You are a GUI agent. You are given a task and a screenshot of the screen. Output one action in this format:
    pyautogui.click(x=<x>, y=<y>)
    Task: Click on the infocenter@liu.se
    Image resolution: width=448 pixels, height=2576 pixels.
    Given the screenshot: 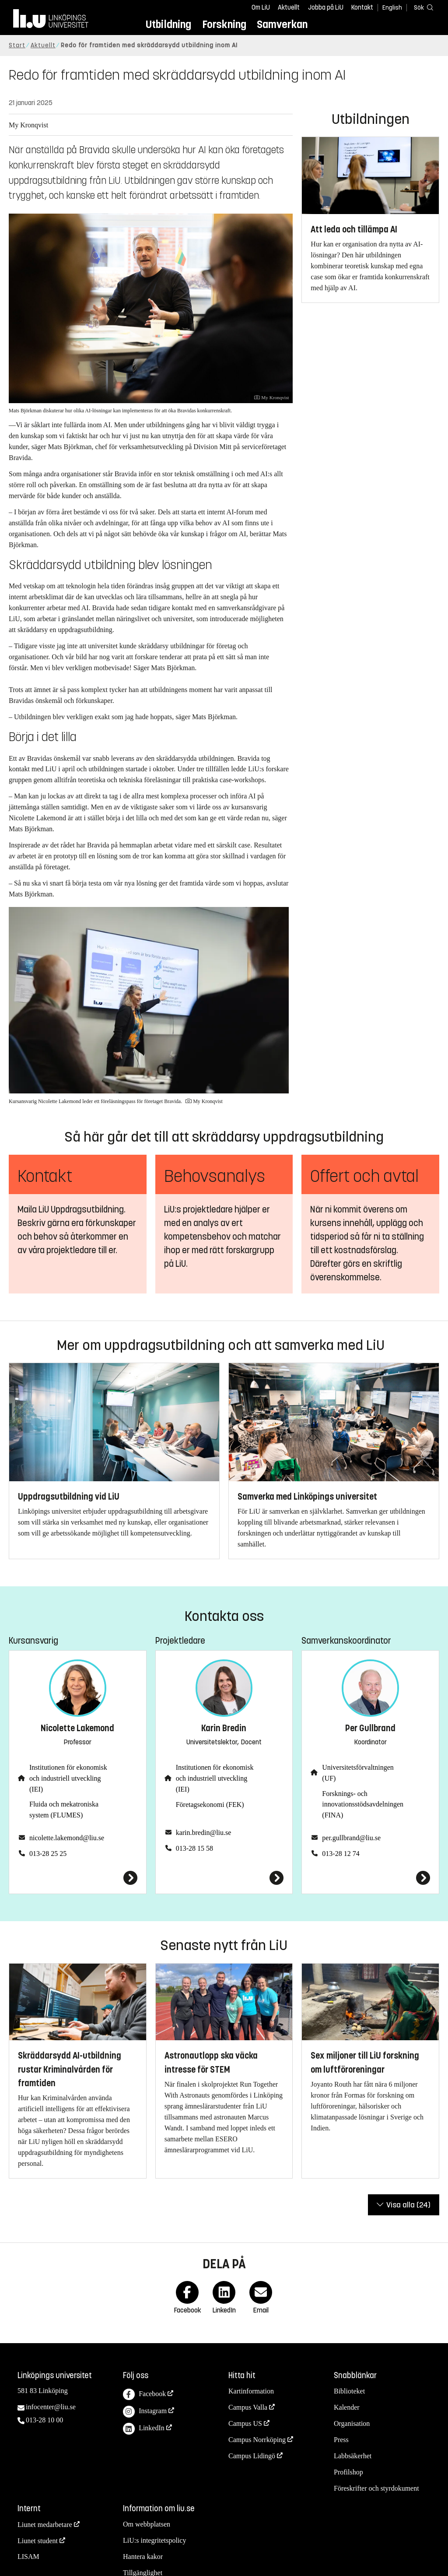 What is the action you would take?
    pyautogui.click(x=51, y=2407)
    